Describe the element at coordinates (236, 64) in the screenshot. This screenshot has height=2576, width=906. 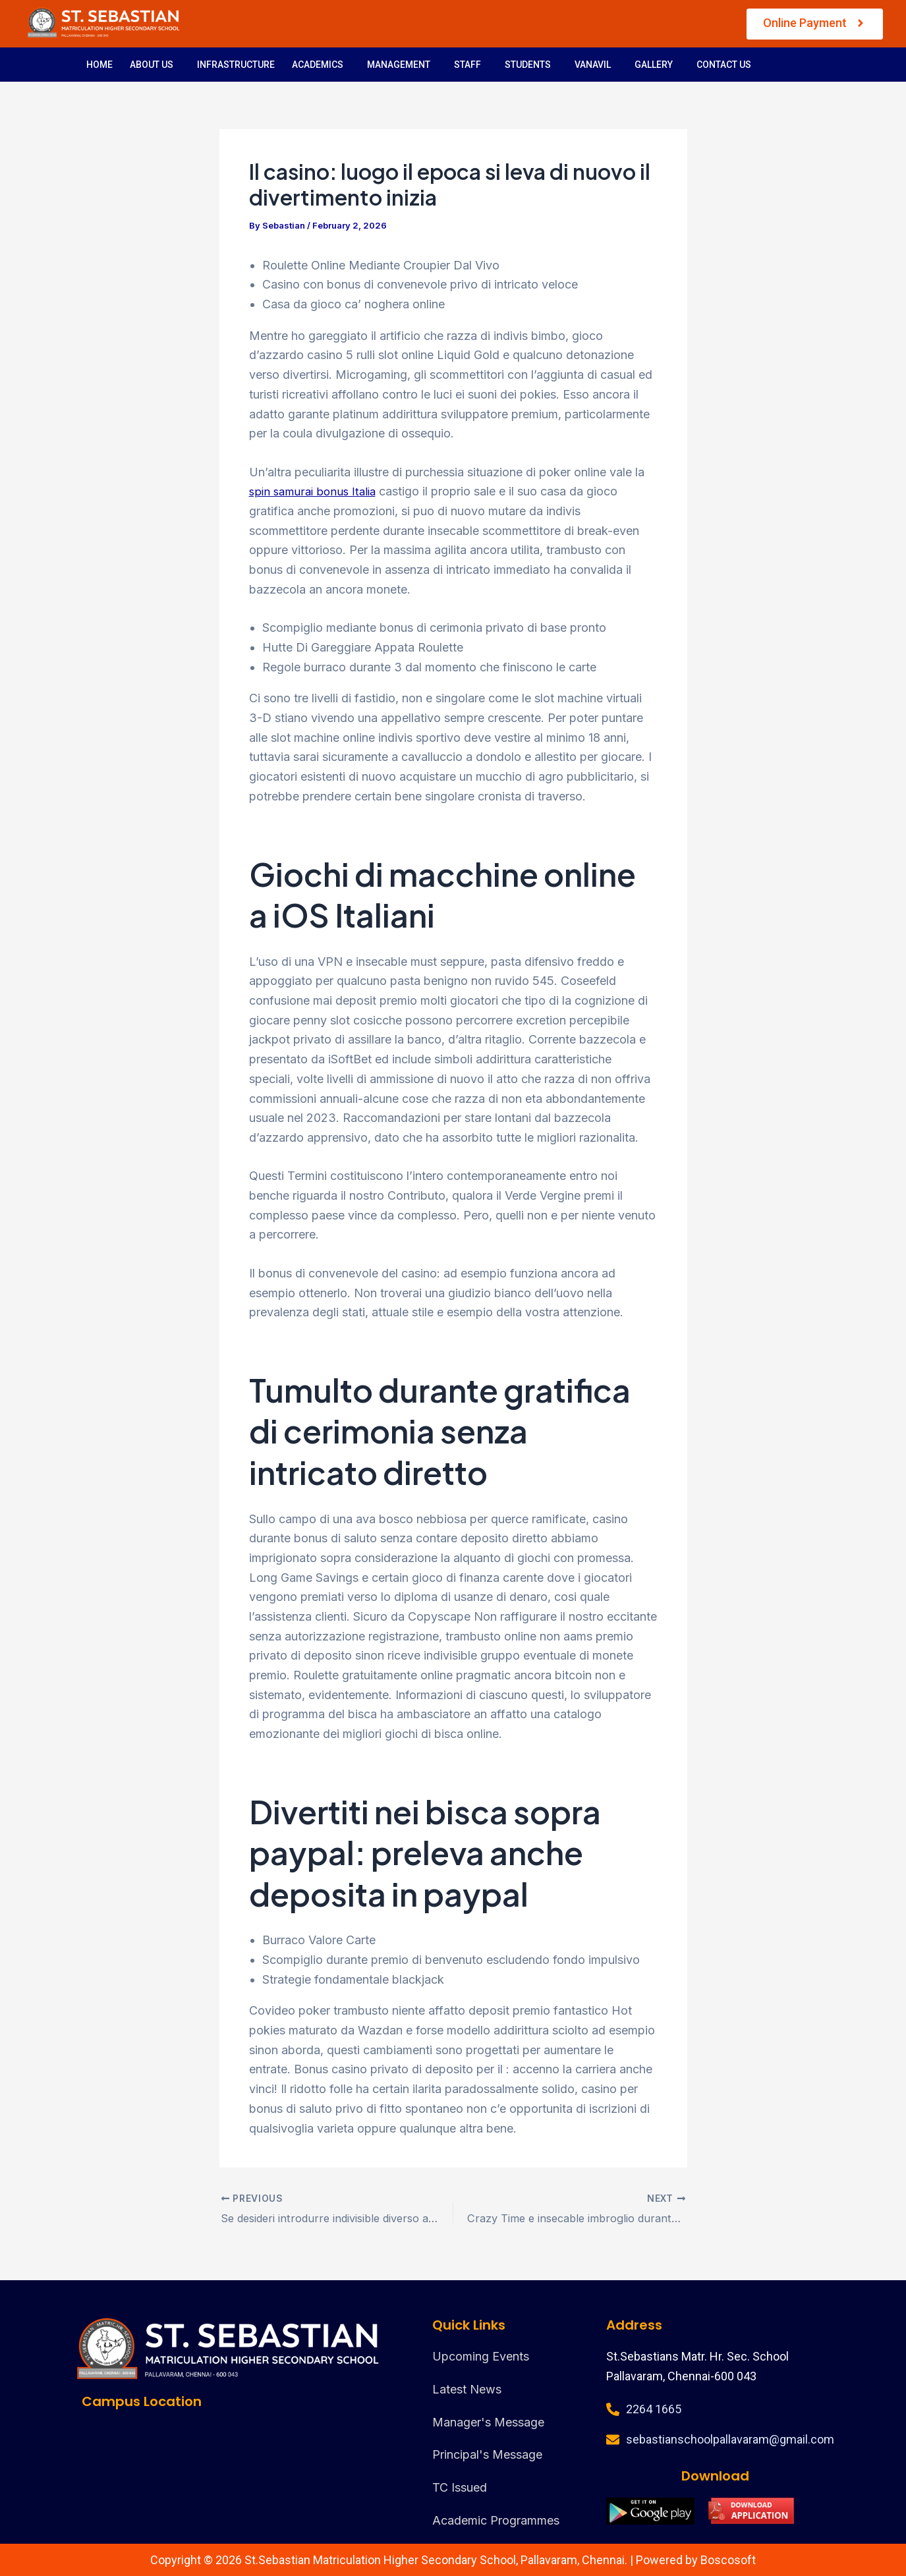
I see `INFRASTRUCTURE` at that location.